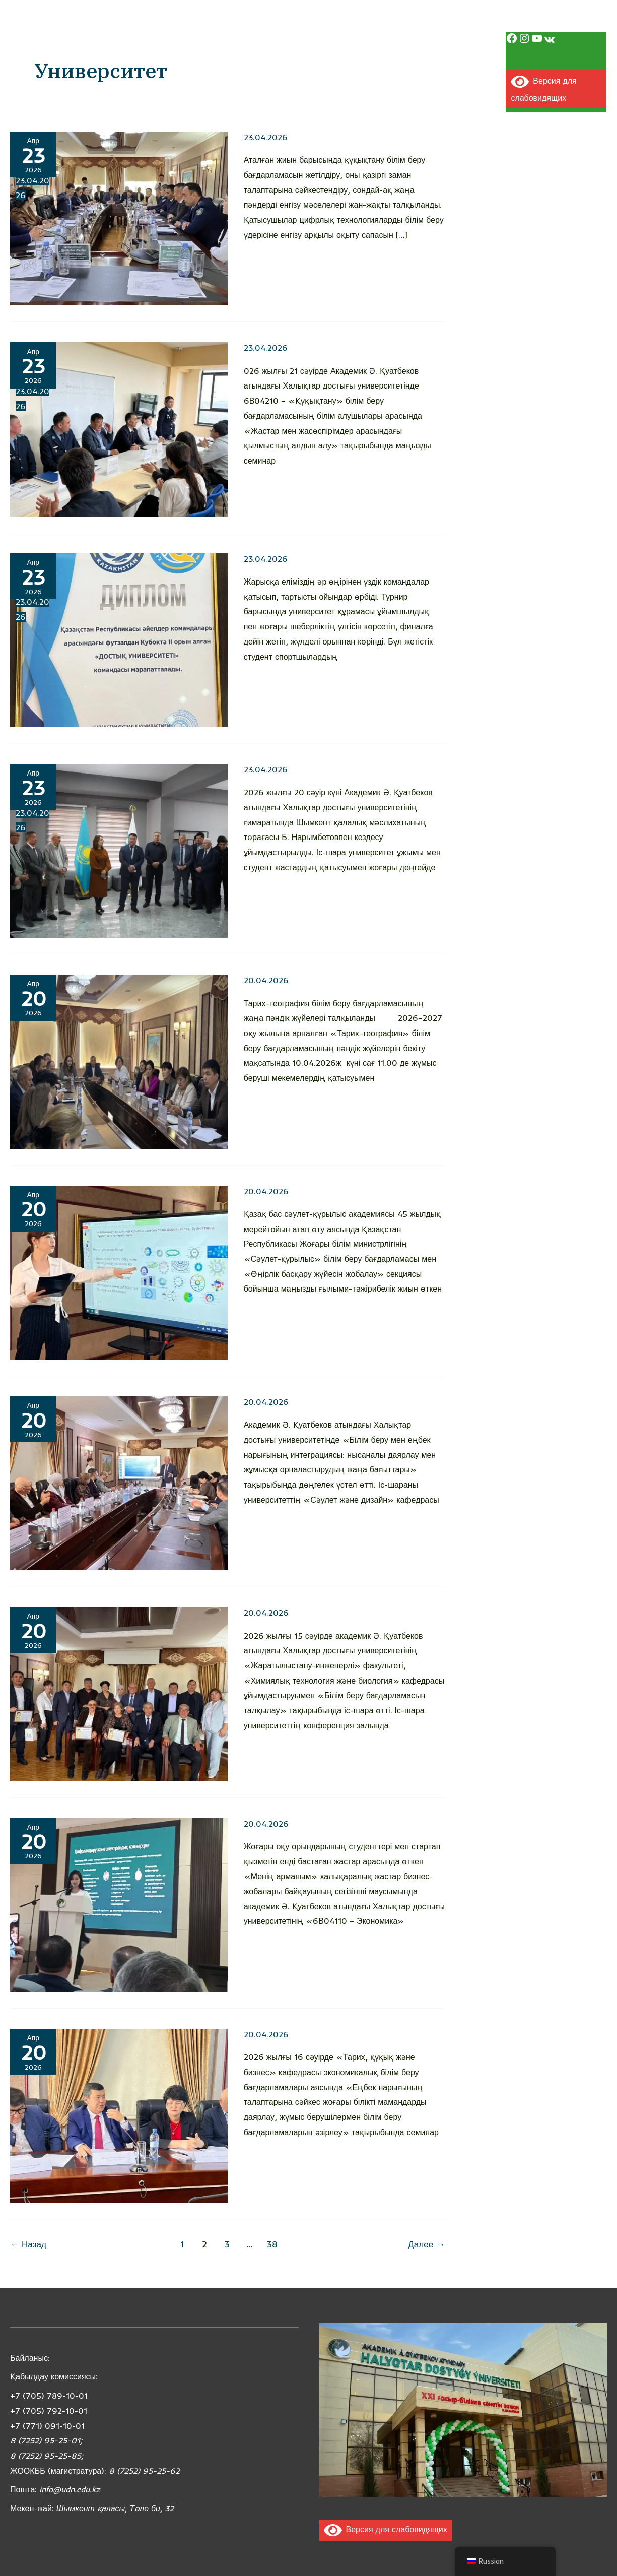  I want to click on [Чтение: «Білім беру бағдарламасын талқылау» тақырыбында іс-шара өтті], so click(119, 1693).